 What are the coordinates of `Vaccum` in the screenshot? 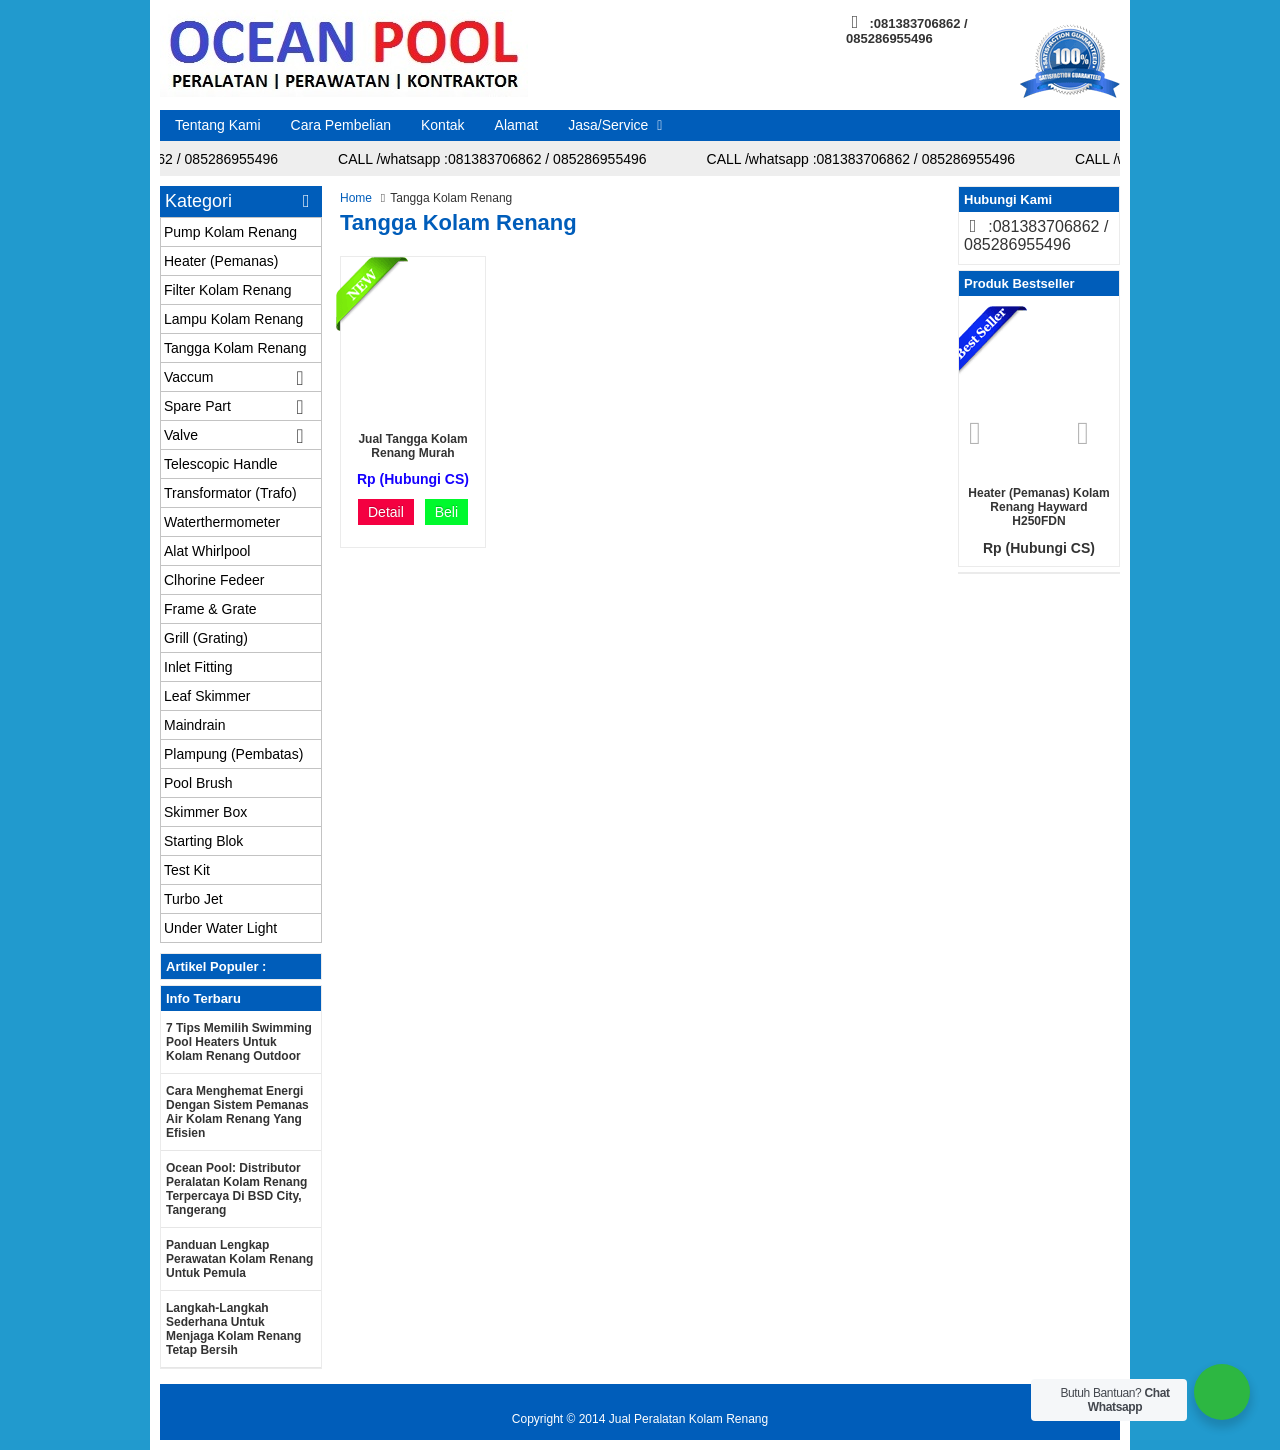 It's located at (189, 377).